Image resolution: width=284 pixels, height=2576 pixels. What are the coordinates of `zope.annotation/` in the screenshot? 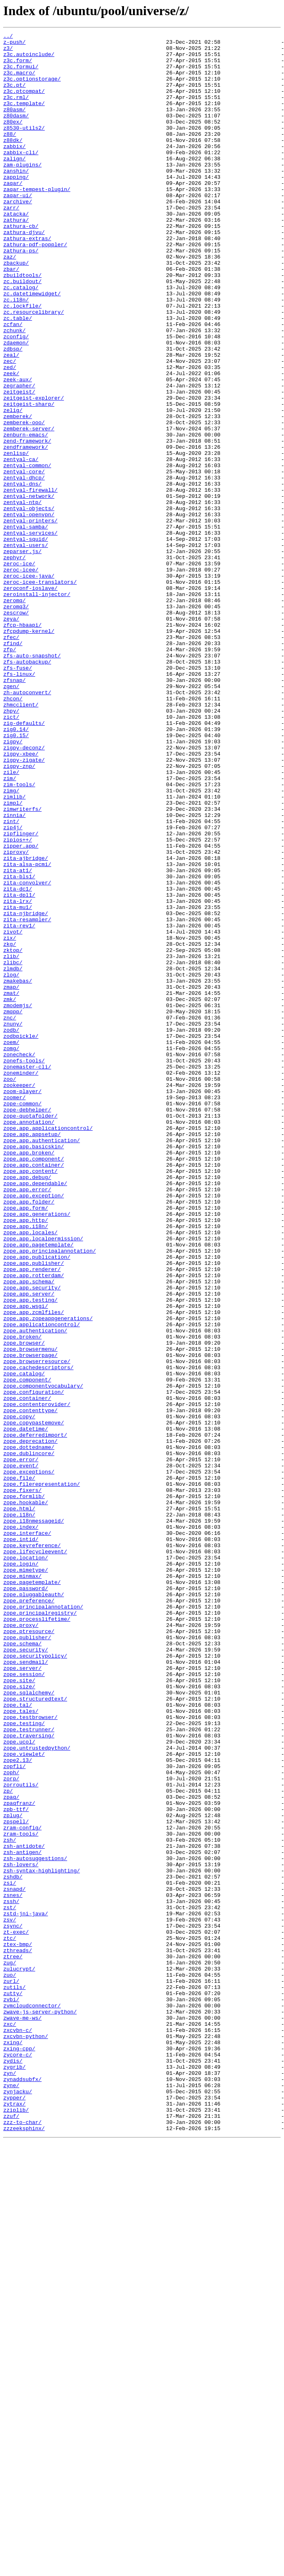 It's located at (28, 1340).